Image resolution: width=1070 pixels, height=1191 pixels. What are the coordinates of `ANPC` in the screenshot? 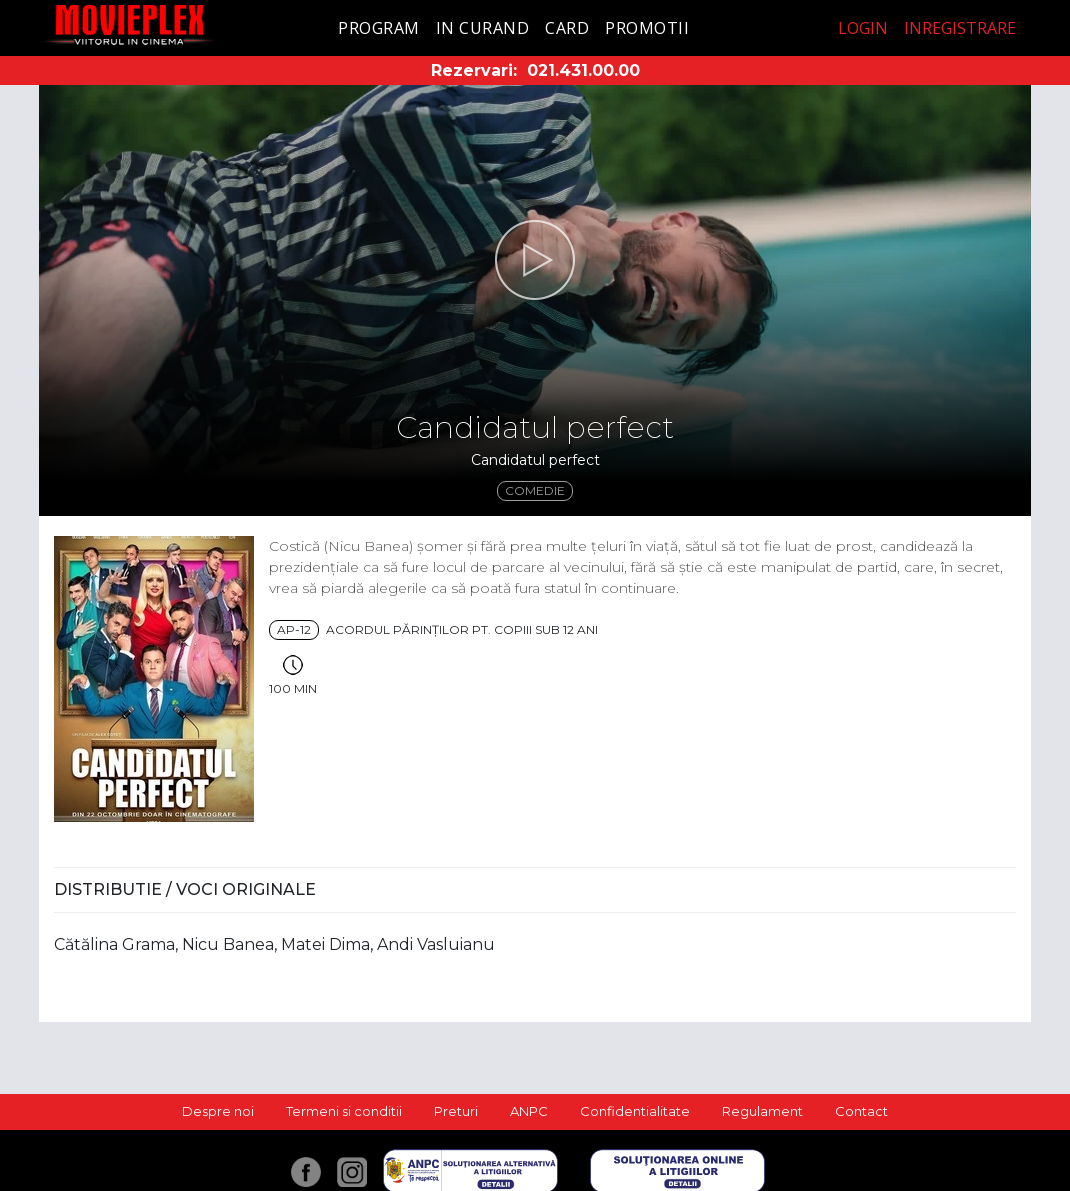 It's located at (529, 1111).